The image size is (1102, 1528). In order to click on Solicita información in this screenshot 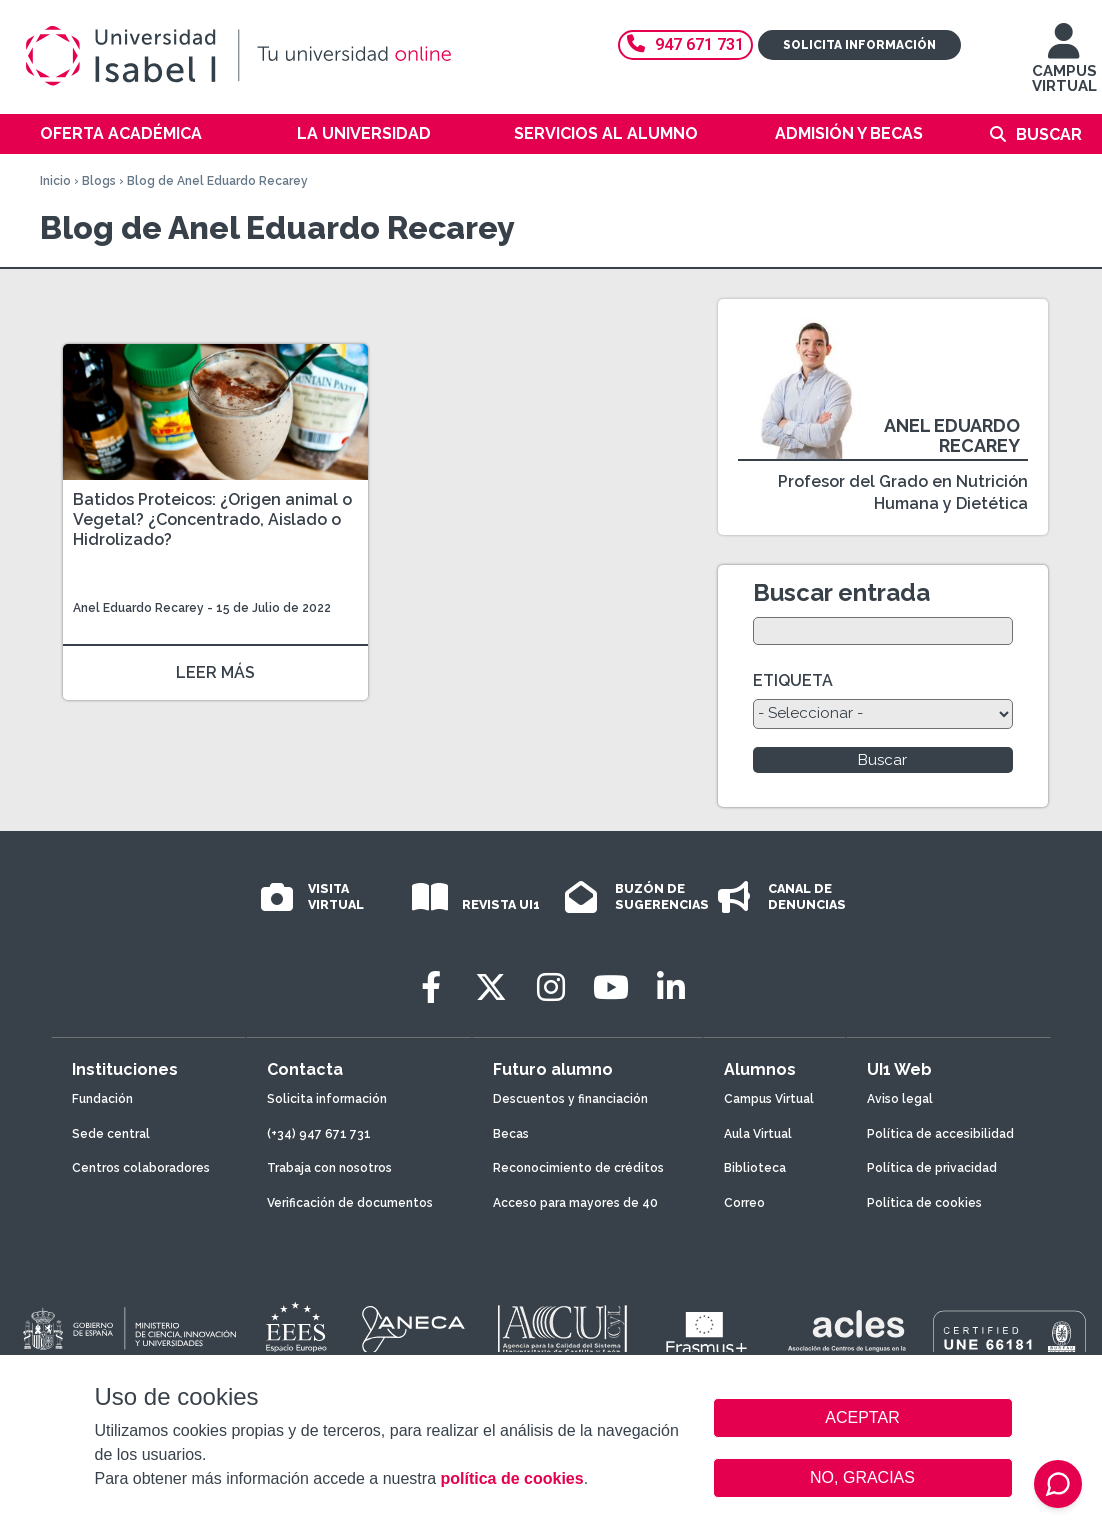, I will do `click(859, 45)`.